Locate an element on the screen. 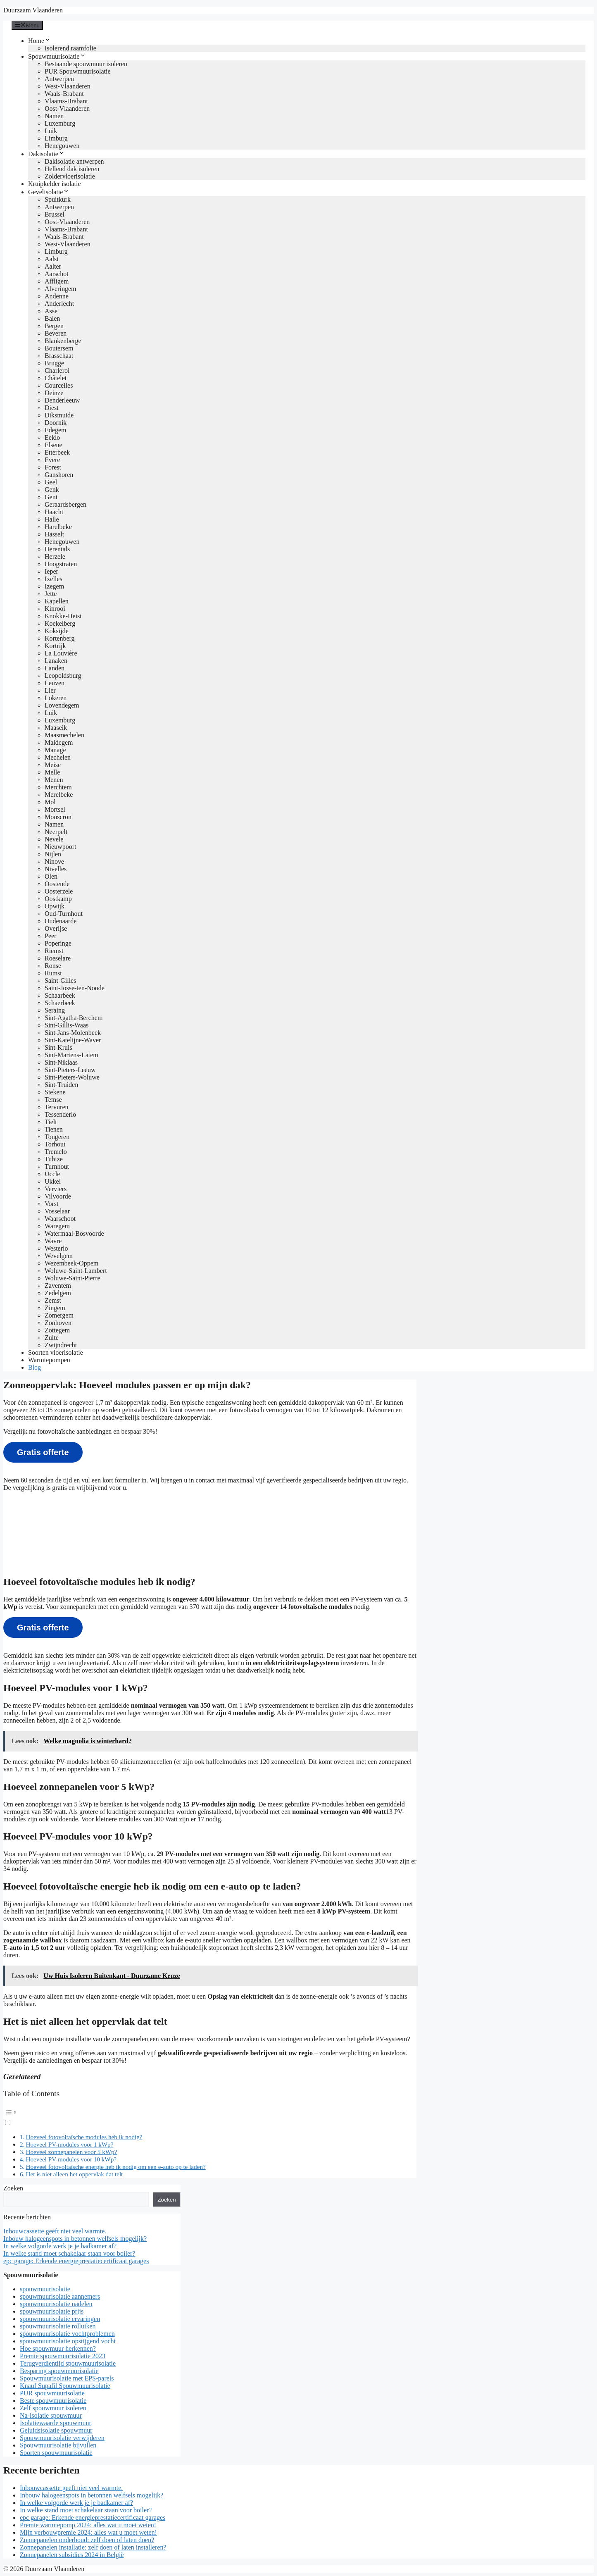  Saint-Gilles is located at coordinates (60, 980).